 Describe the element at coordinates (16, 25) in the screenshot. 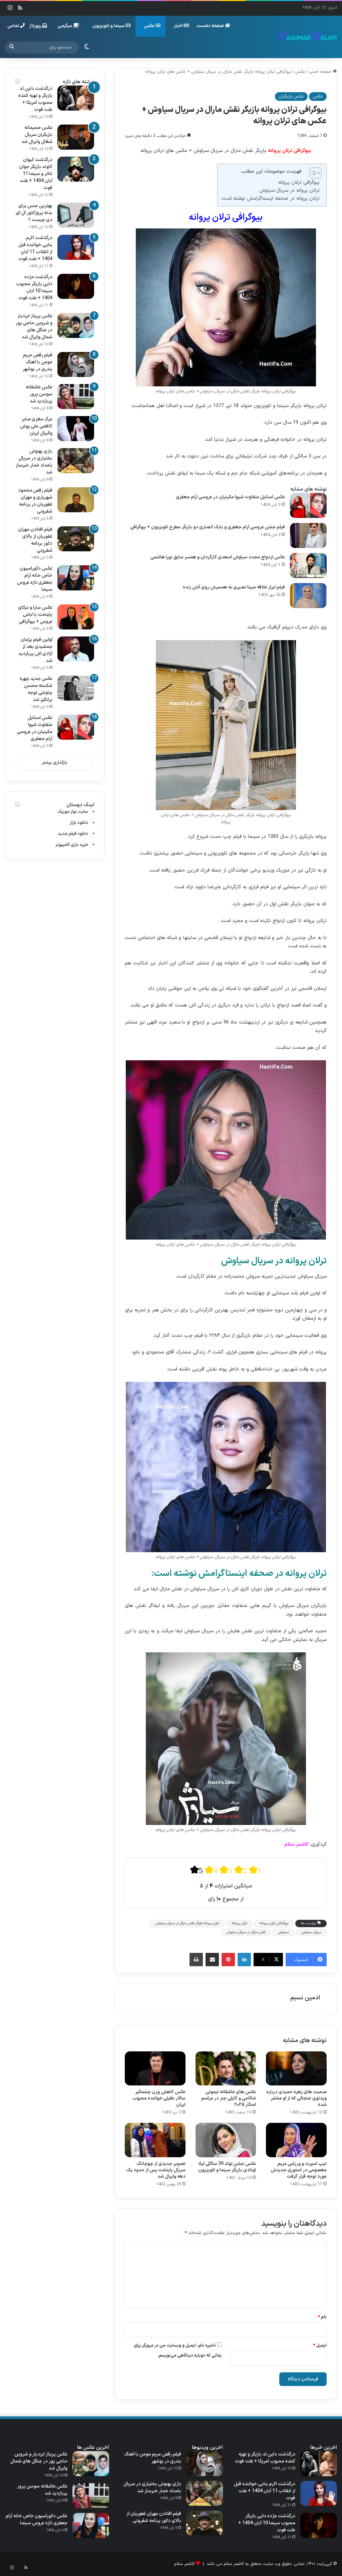

I see `تماس` at that location.